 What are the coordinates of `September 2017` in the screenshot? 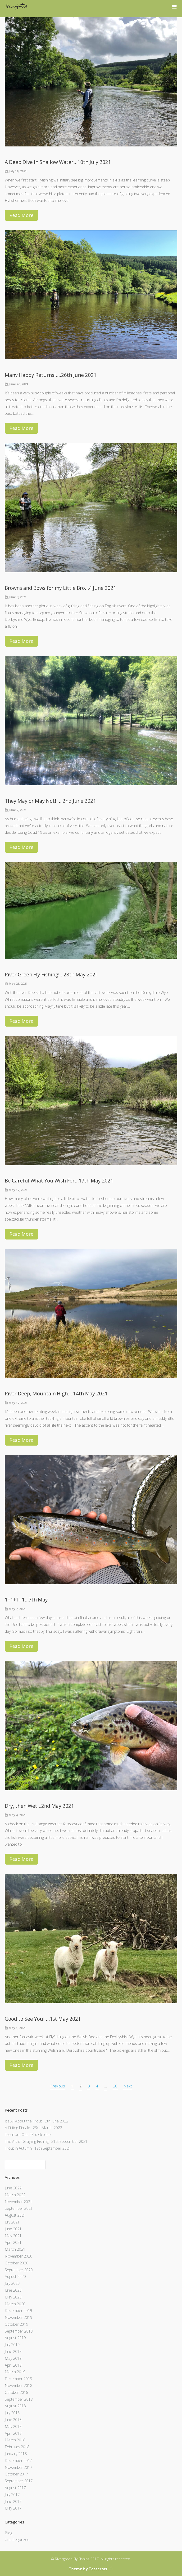 It's located at (19, 2480).